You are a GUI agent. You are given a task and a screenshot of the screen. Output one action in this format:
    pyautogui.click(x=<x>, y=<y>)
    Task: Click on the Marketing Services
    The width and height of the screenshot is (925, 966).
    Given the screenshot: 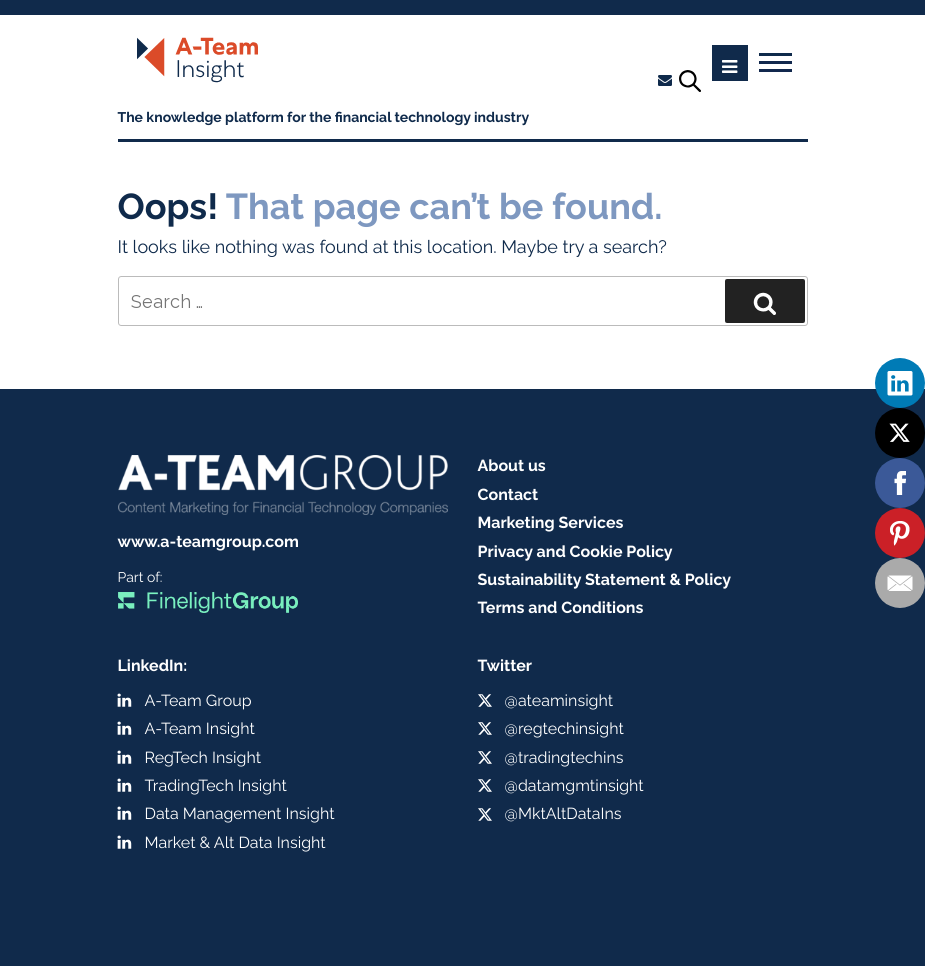 What is the action you would take?
    pyautogui.click(x=551, y=522)
    